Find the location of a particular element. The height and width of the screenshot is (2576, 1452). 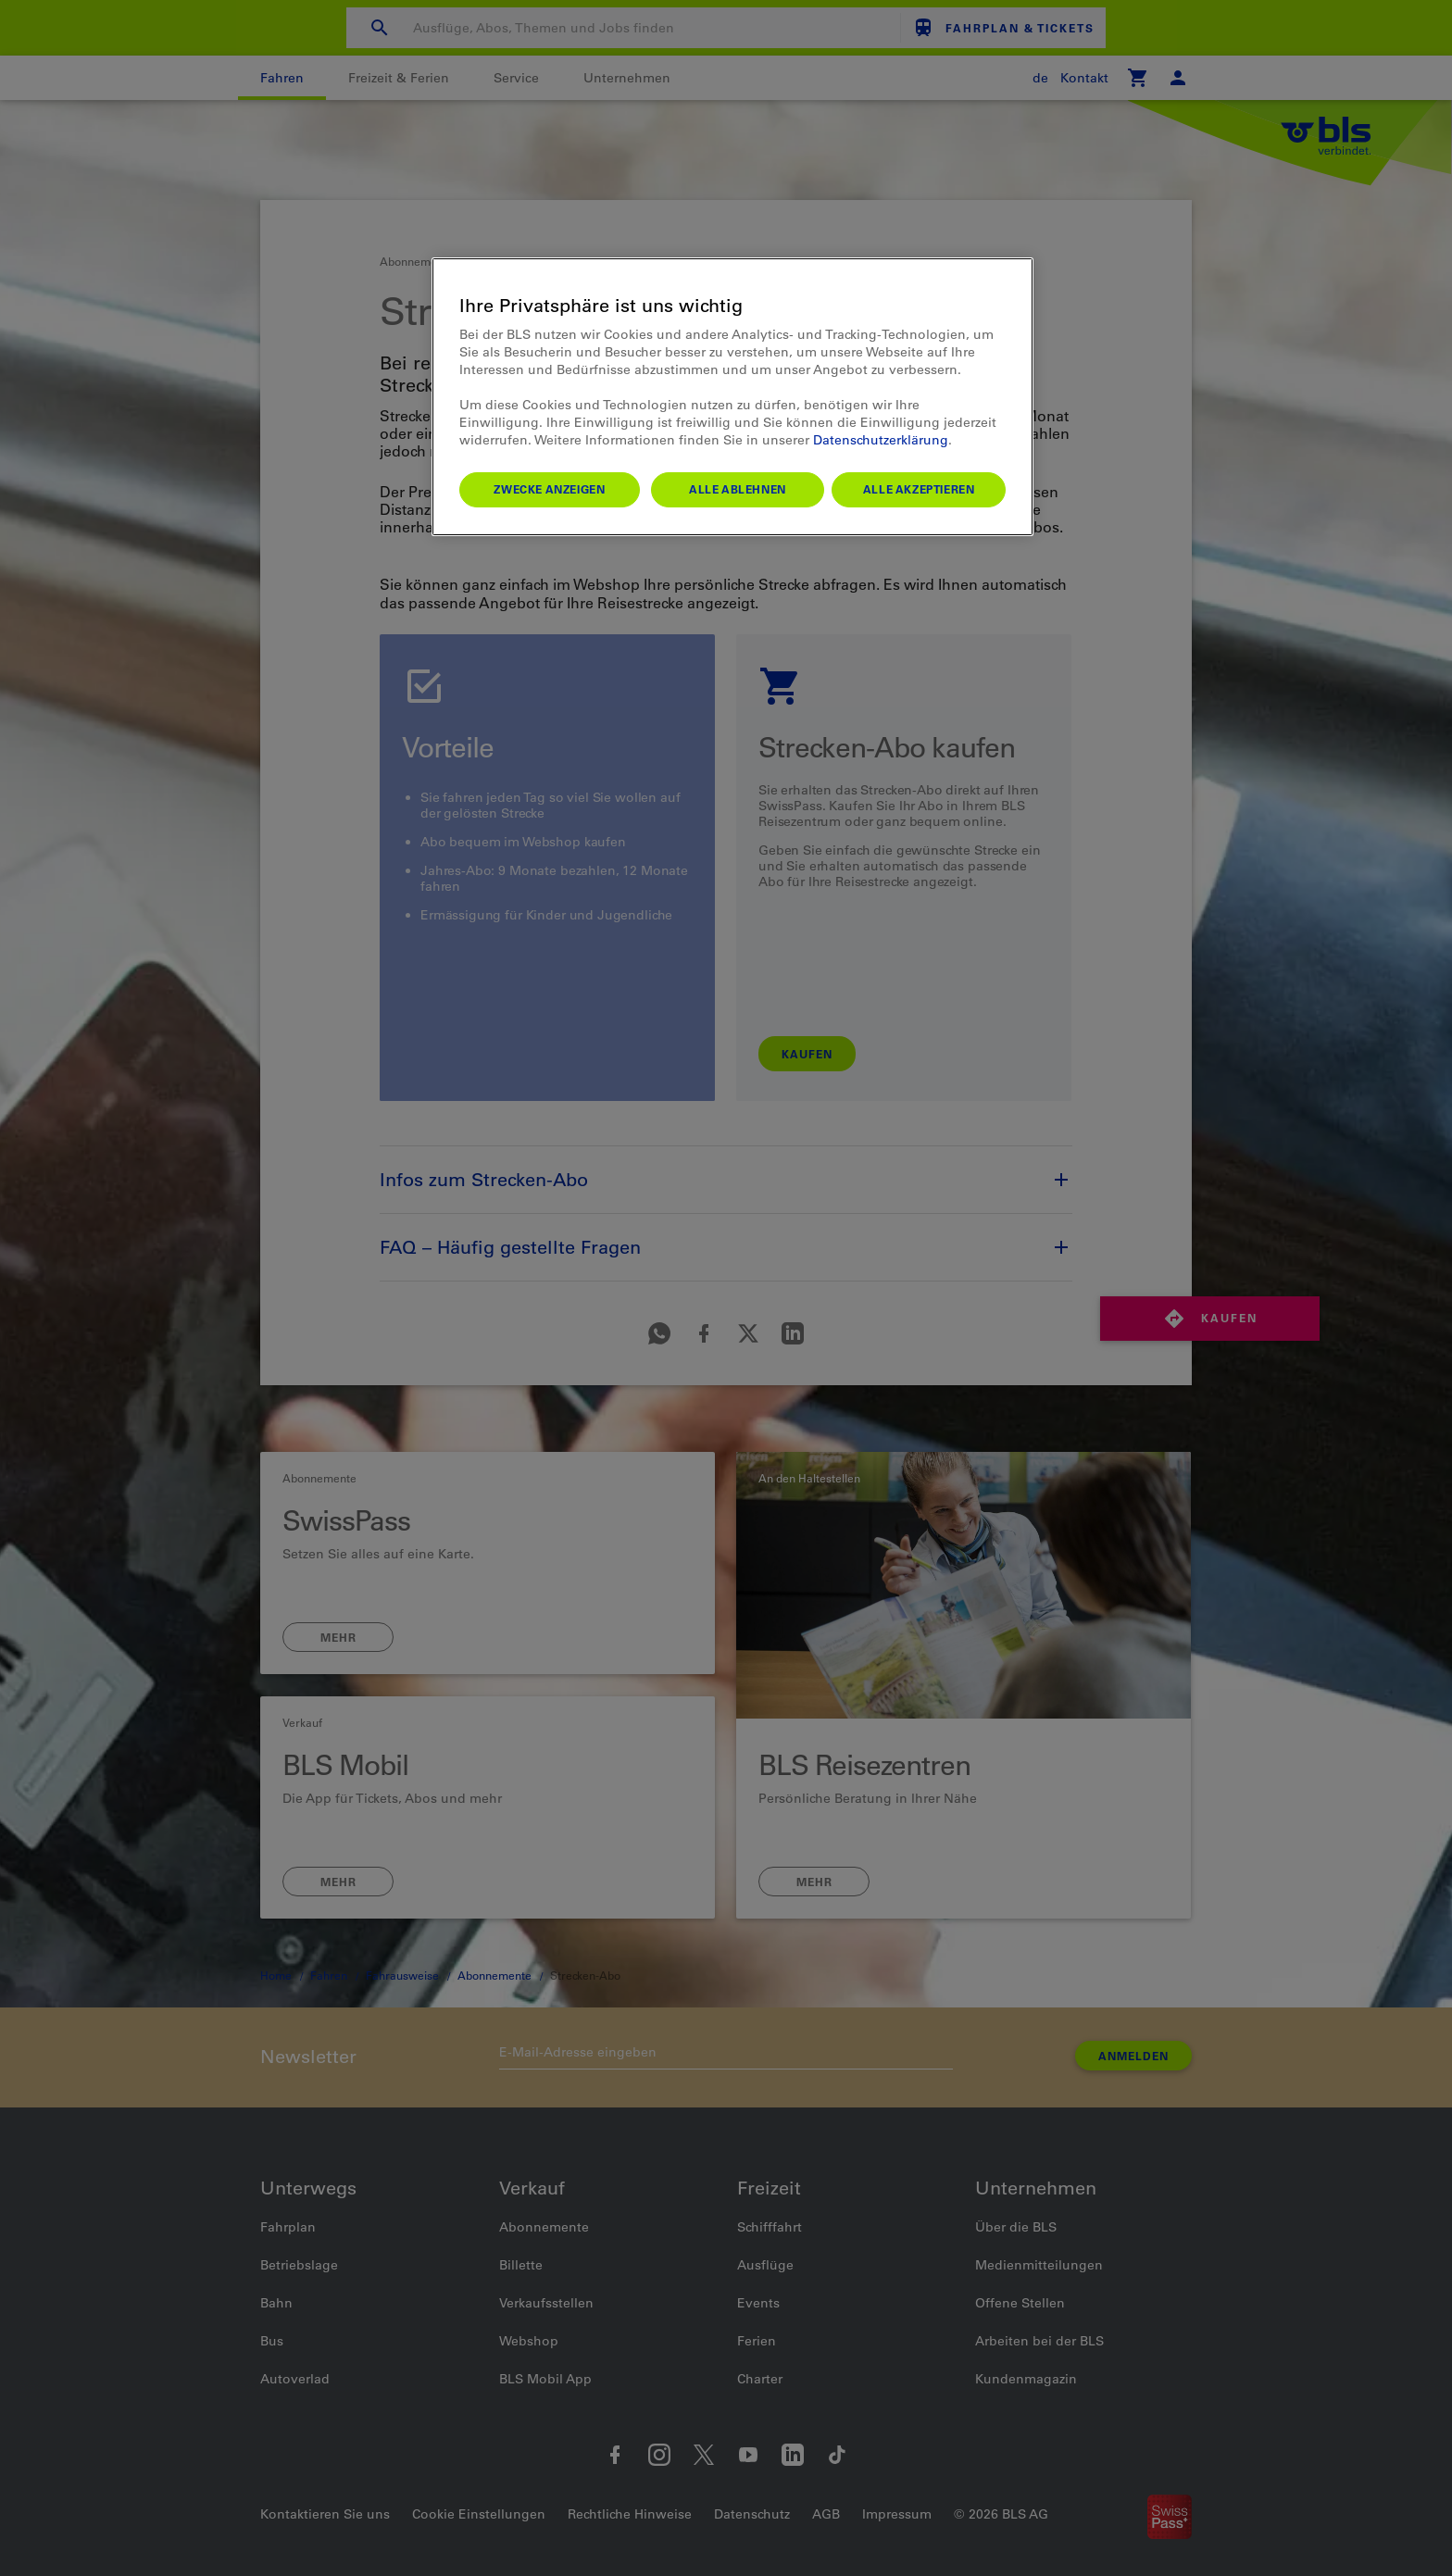

Alle ablehnen is located at coordinates (737, 488).